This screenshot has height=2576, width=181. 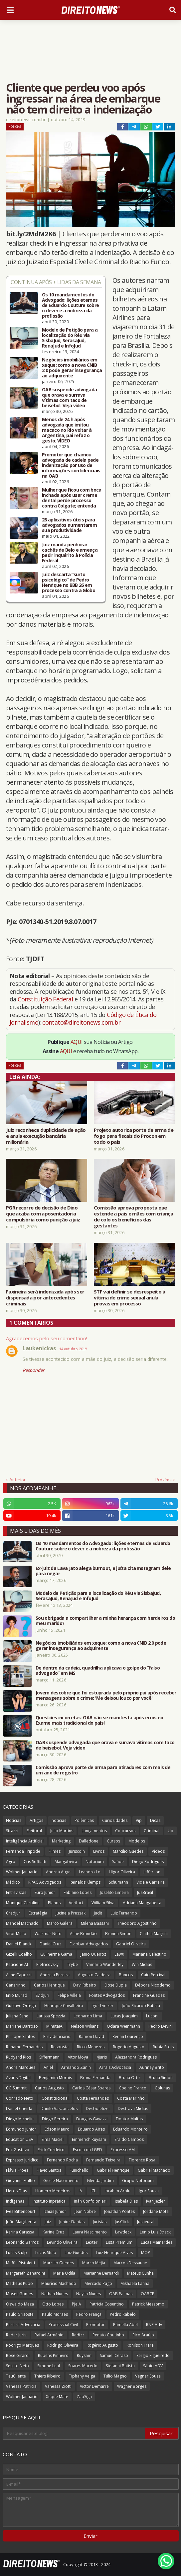 I want to click on Laukenickas, so click(x=39, y=1348).